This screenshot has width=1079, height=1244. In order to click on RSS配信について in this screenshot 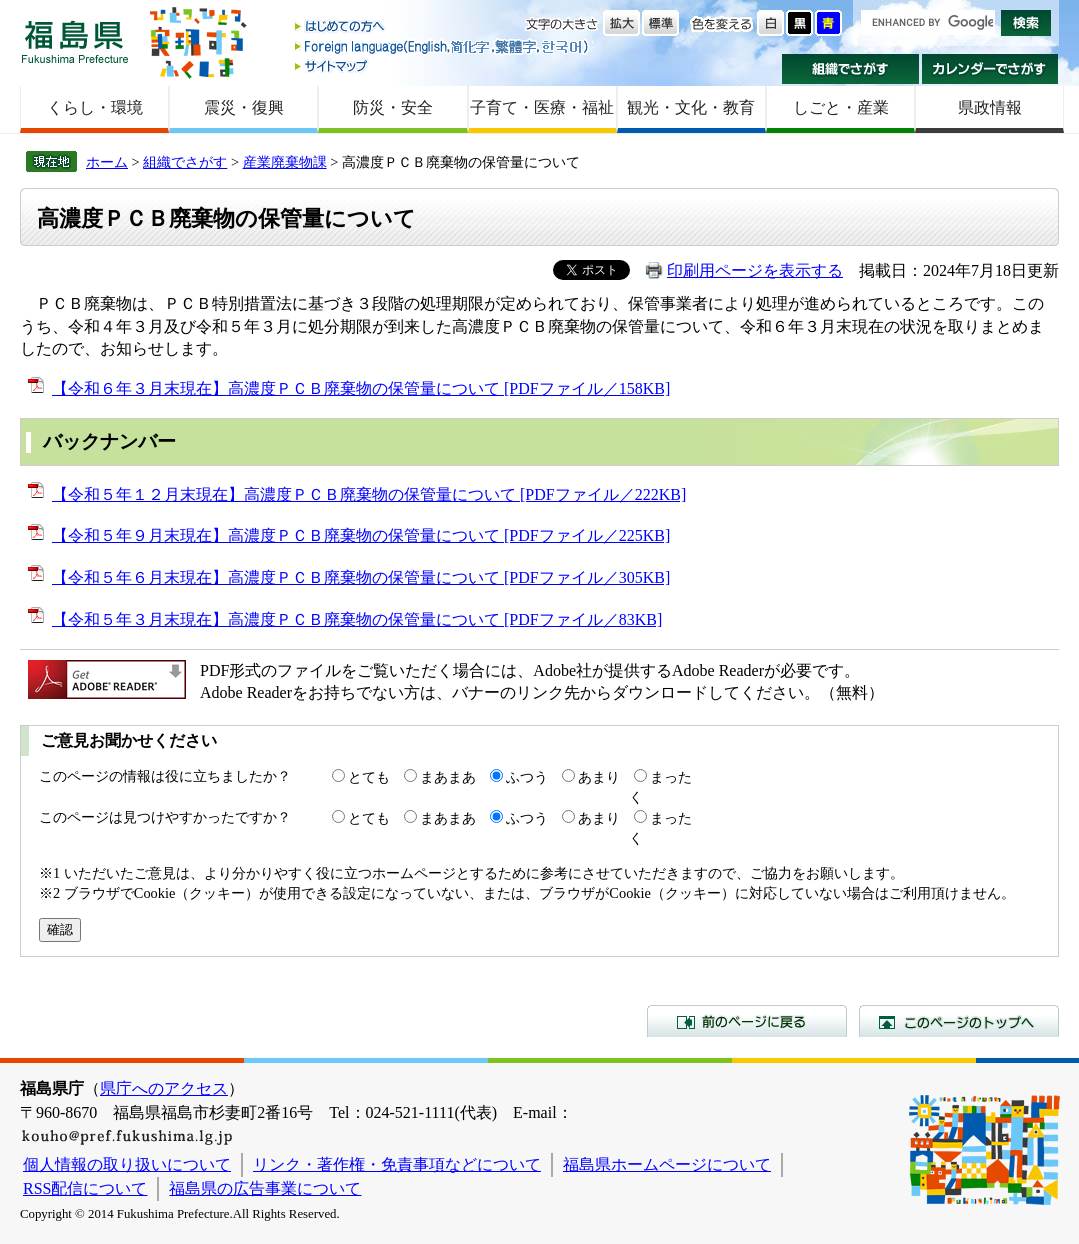, I will do `click(85, 1188)`.